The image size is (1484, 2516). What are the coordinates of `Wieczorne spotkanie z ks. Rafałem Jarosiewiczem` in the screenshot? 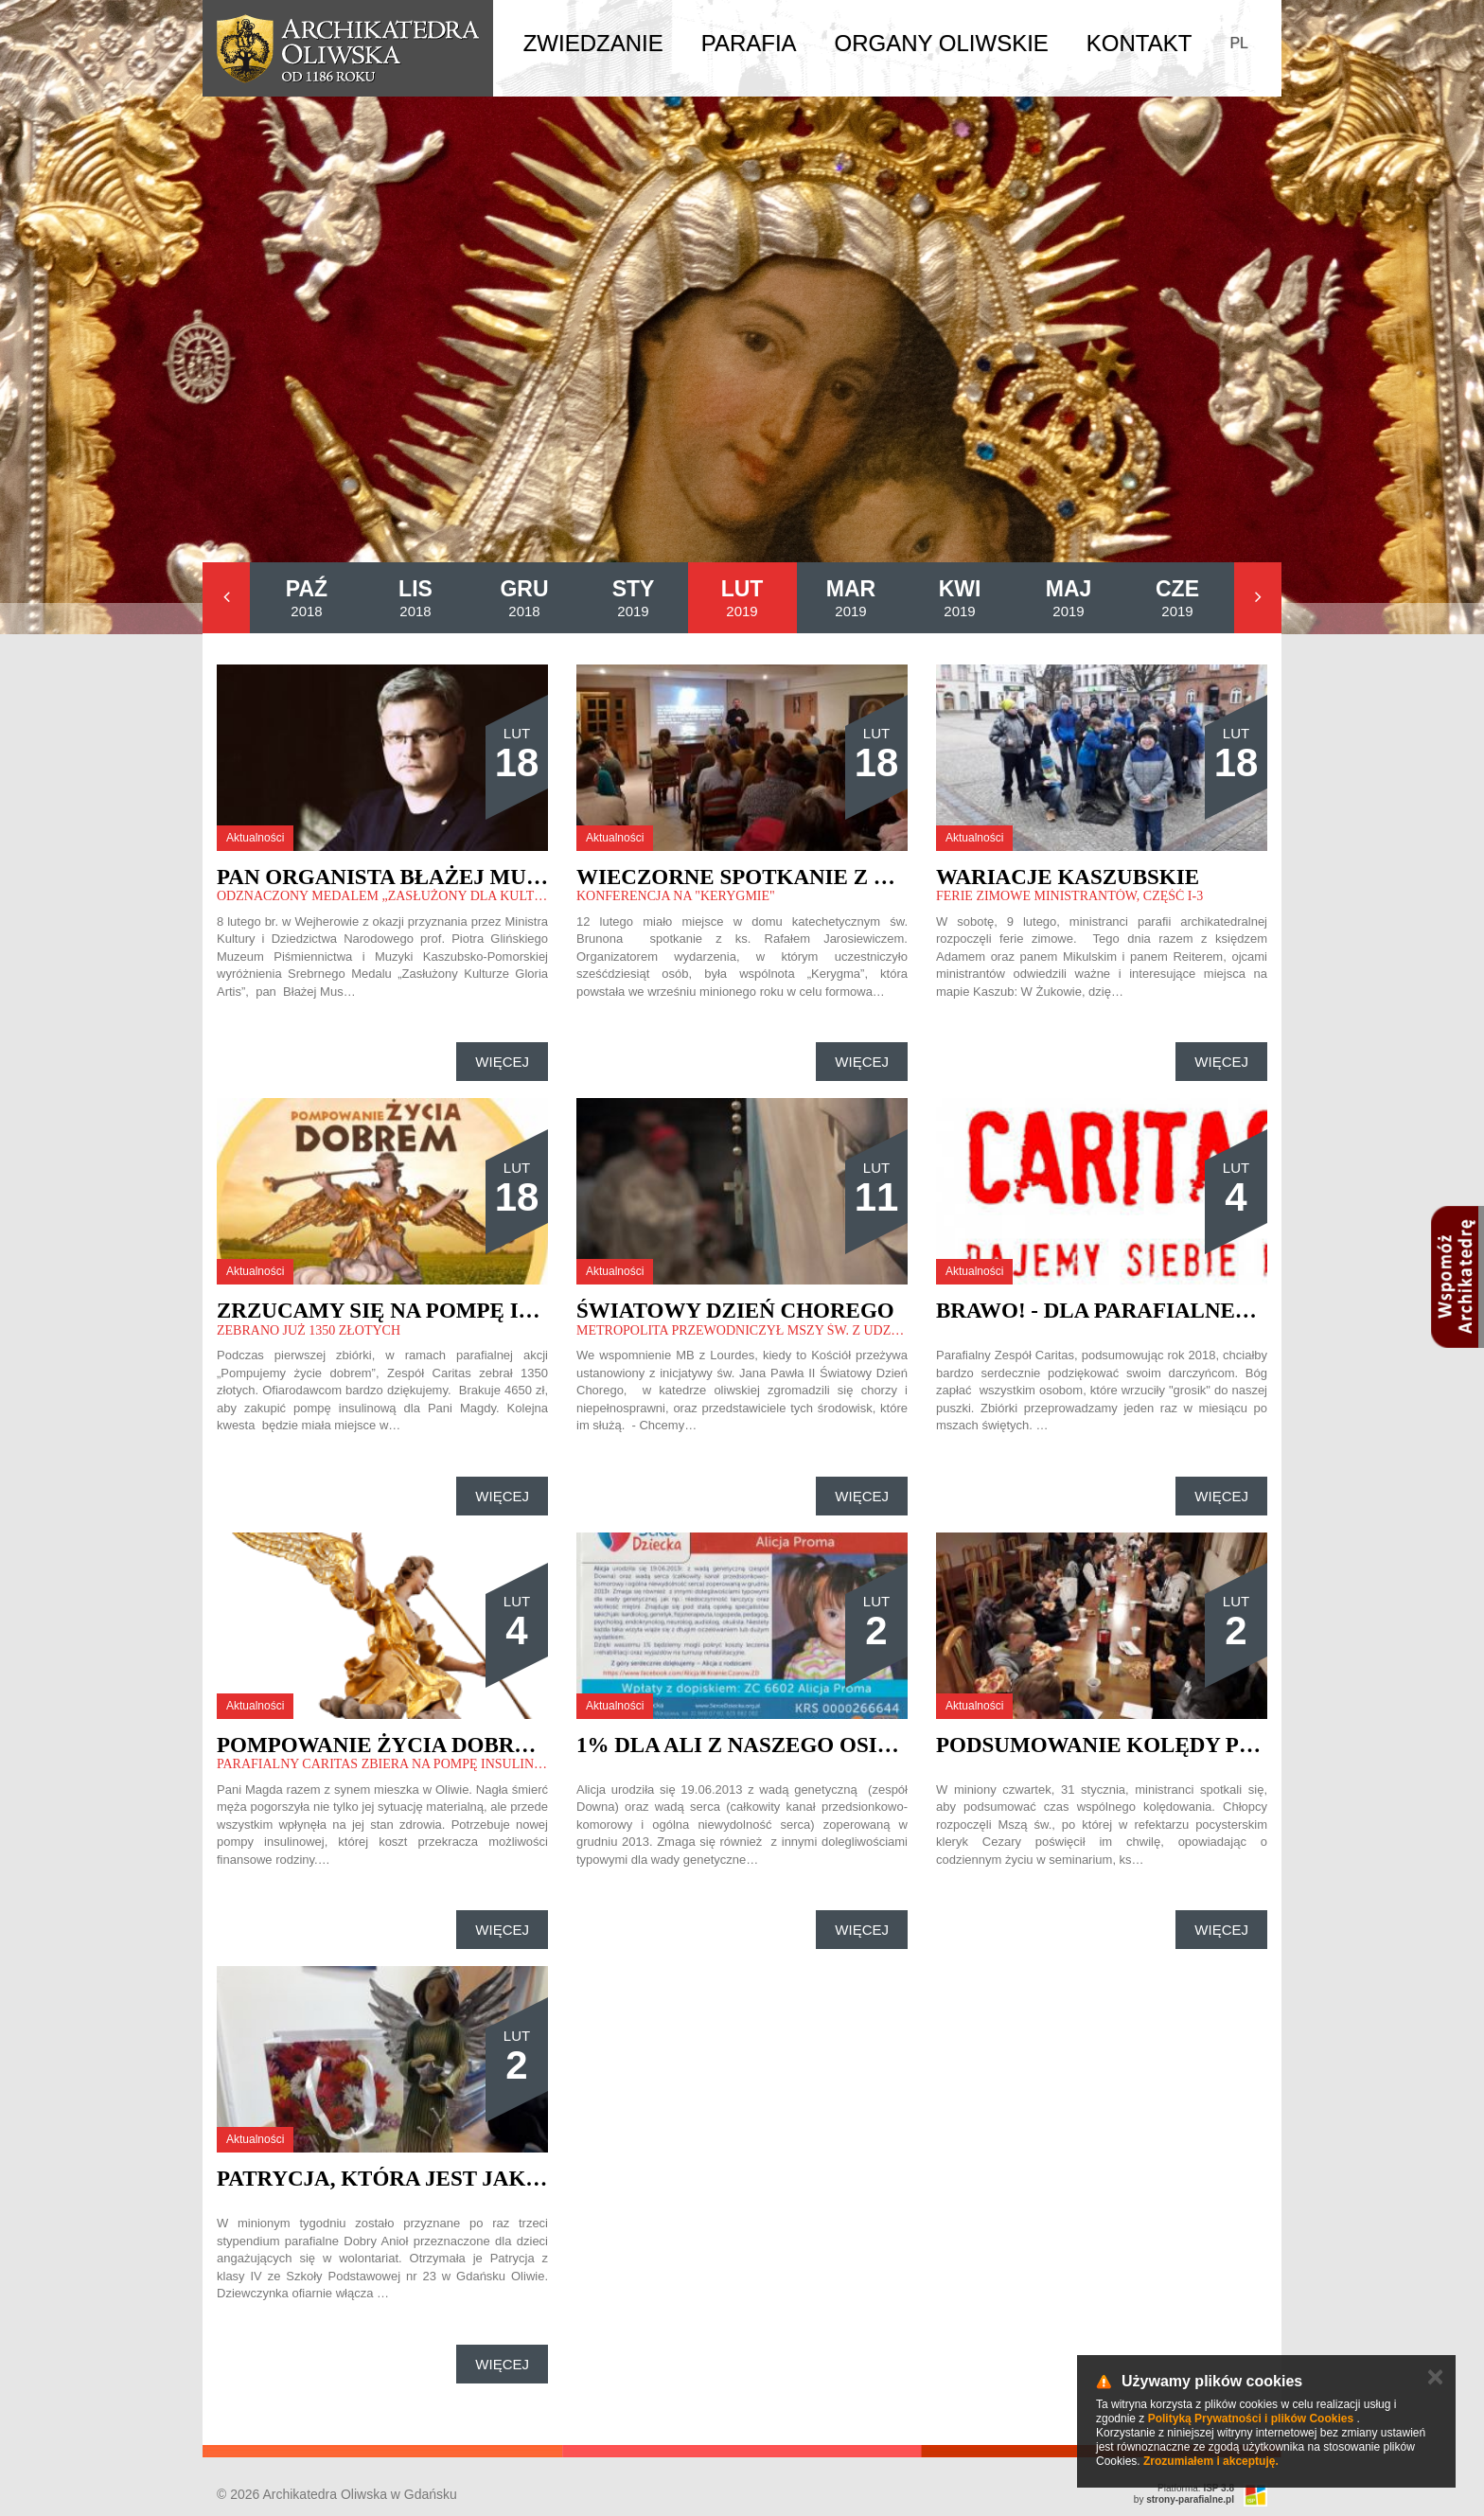 It's located at (896, 877).